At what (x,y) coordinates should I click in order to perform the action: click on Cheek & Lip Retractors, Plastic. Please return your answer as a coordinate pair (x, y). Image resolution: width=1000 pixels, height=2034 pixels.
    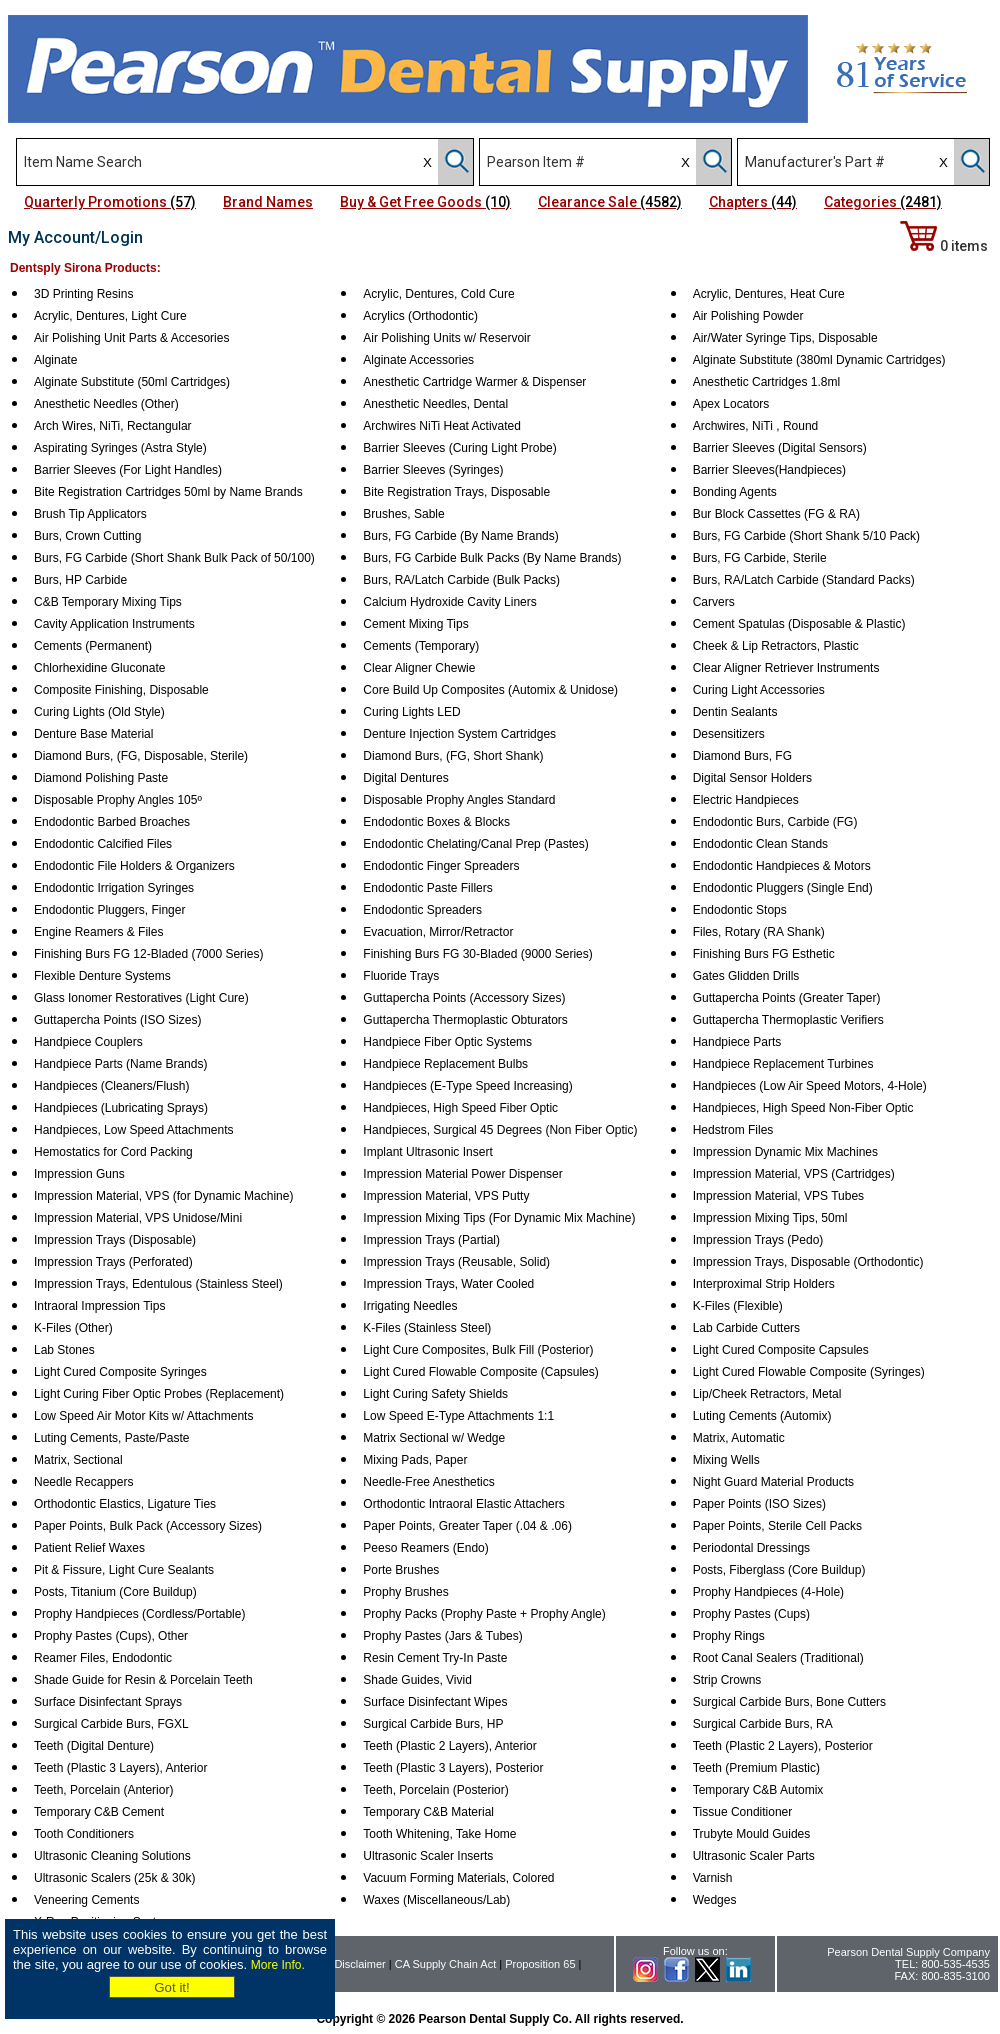
    Looking at the image, I should click on (776, 646).